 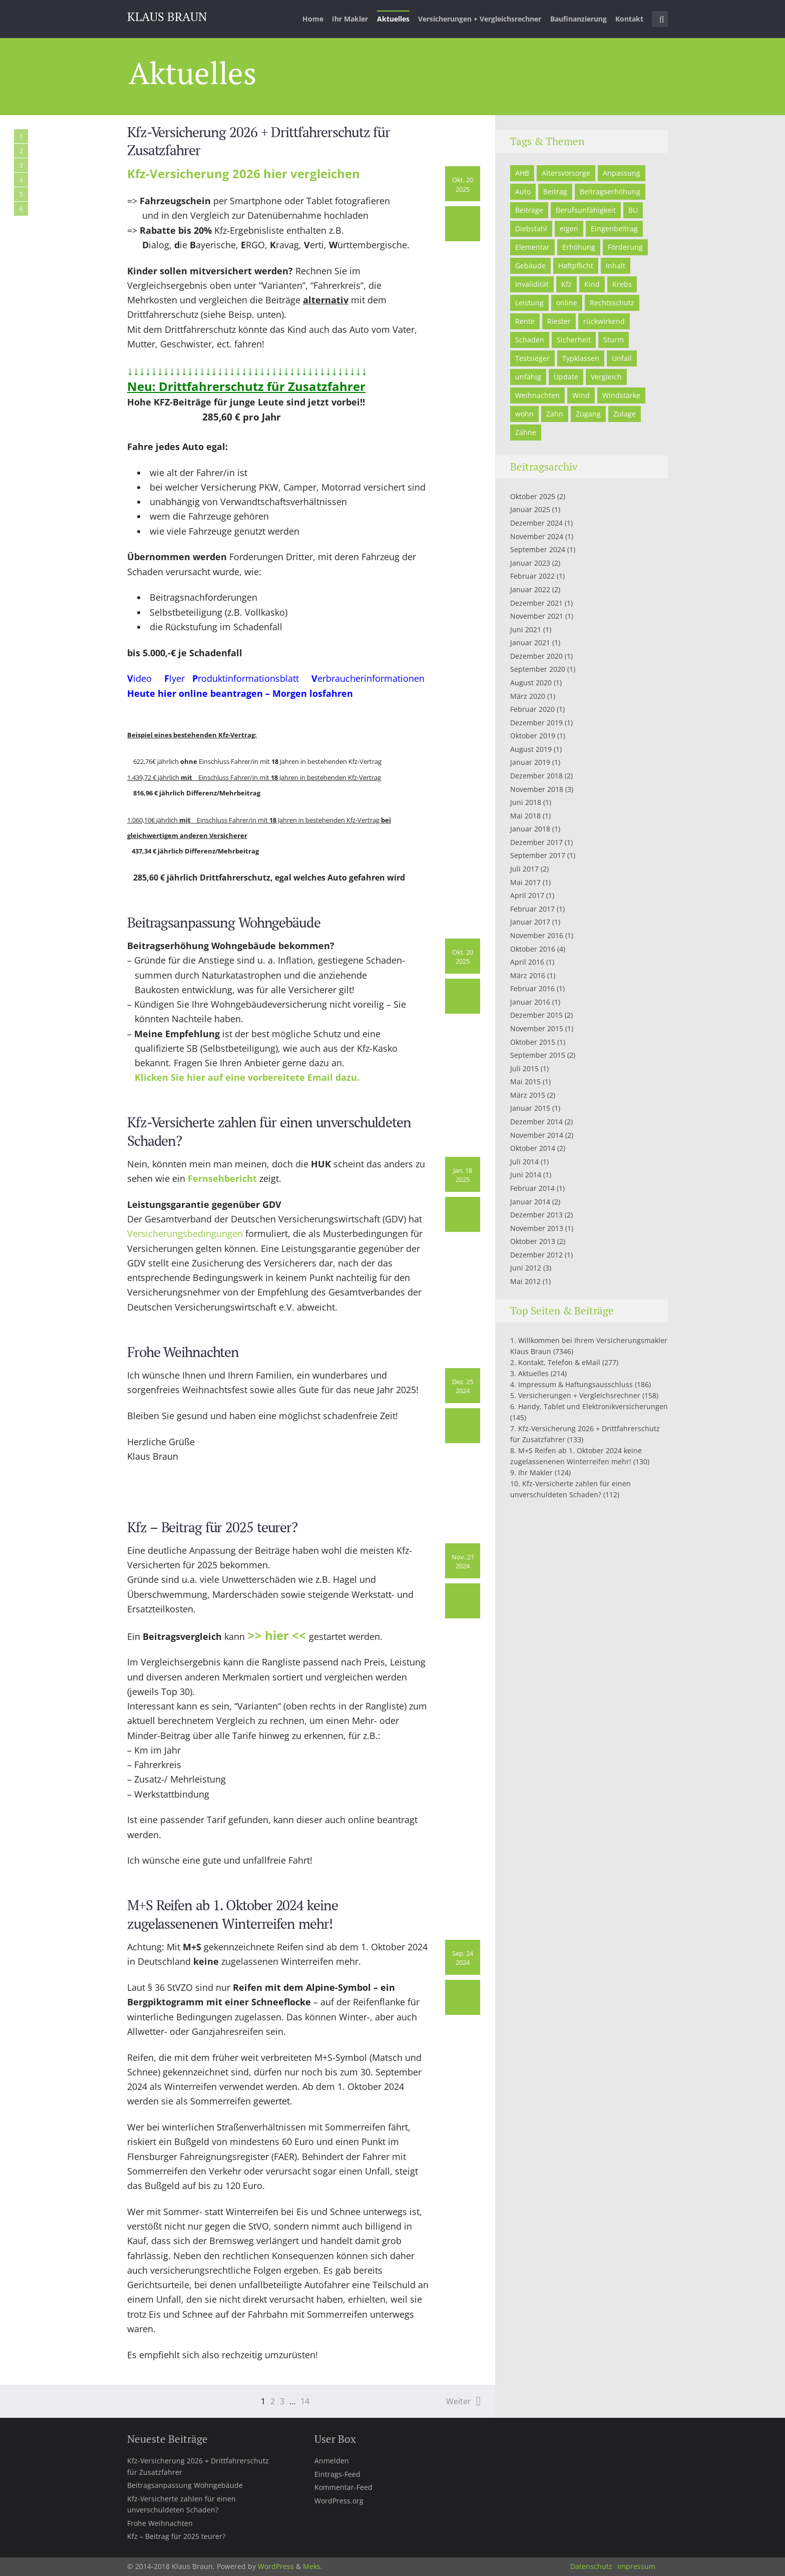 What do you see at coordinates (258, 141) in the screenshot?
I see `Kfz-Versicherung 2026 + Drittfahrerschutz für Zusatzfahrer` at bounding box center [258, 141].